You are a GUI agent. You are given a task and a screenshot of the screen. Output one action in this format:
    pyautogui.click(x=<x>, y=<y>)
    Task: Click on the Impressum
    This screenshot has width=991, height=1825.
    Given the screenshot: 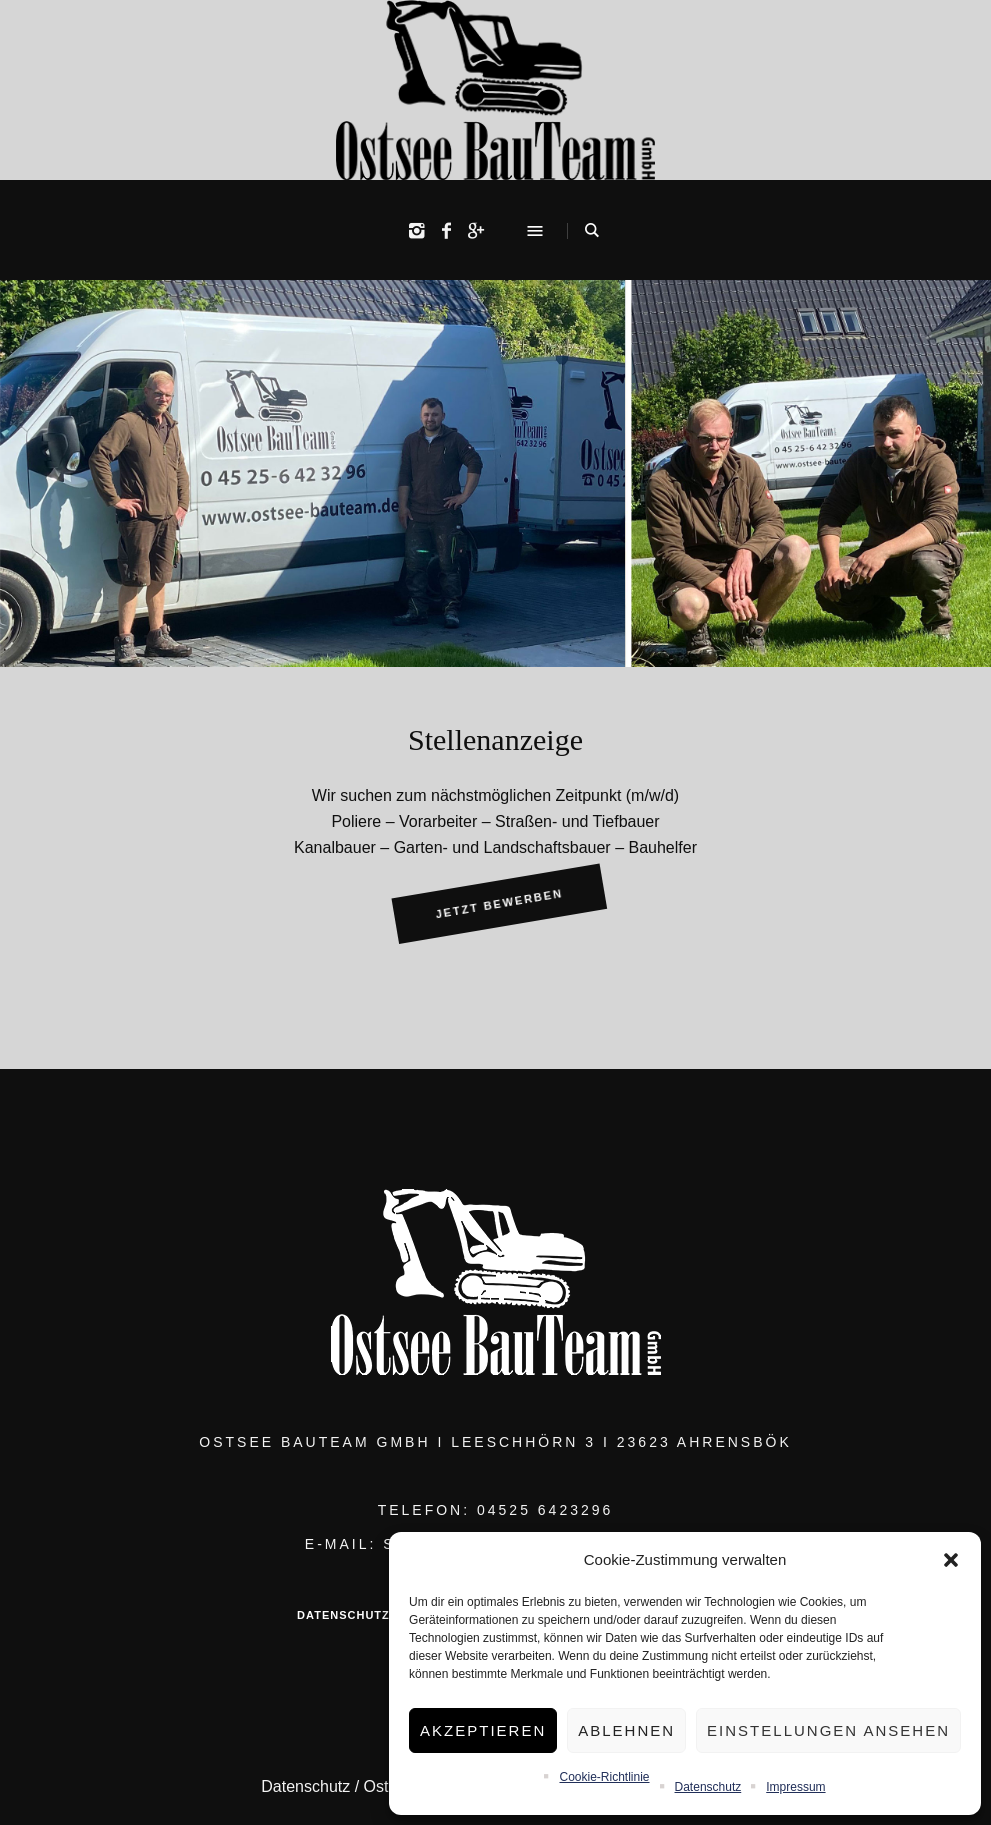 What is the action you would take?
    pyautogui.click(x=795, y=1787)
    